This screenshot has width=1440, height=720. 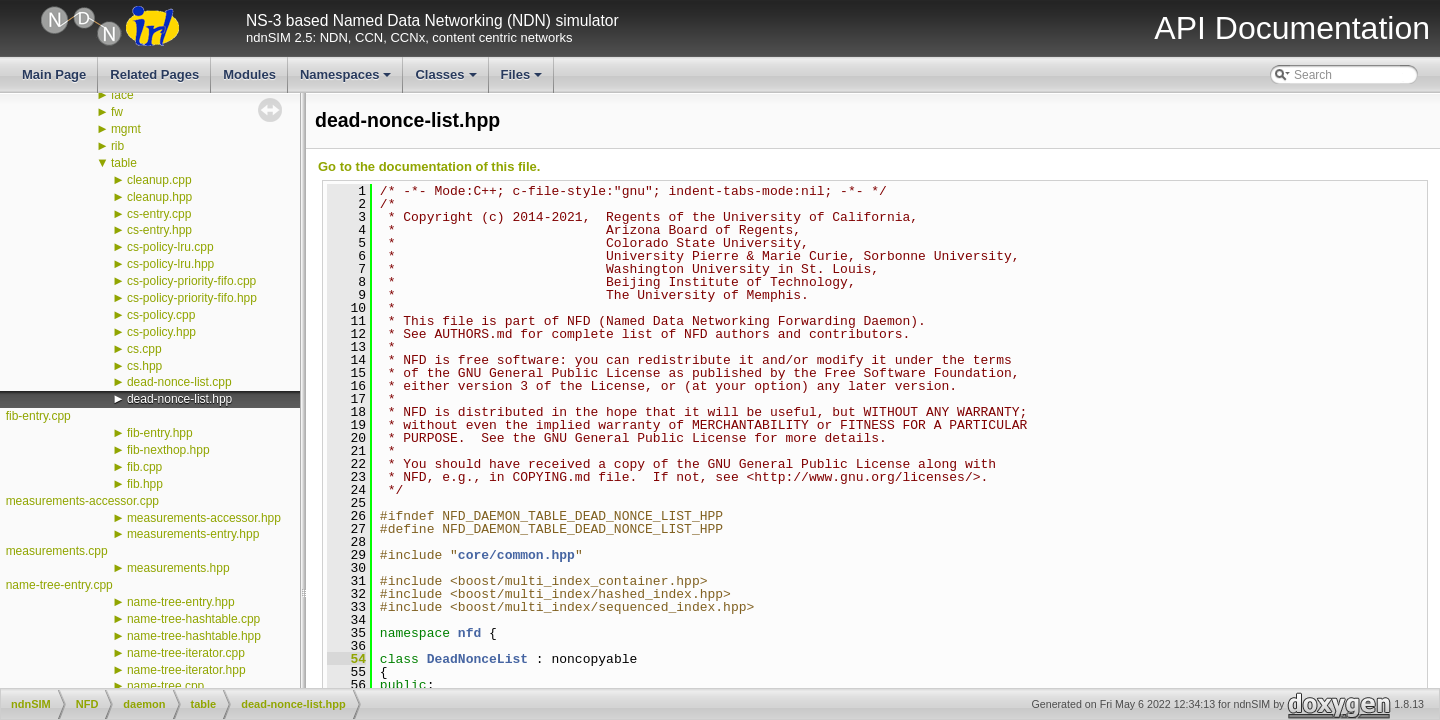 What do you see at coordinates (159, 214) in the screenshot?
I see `cs-entry.cpp` at bounding box center [159, 214].